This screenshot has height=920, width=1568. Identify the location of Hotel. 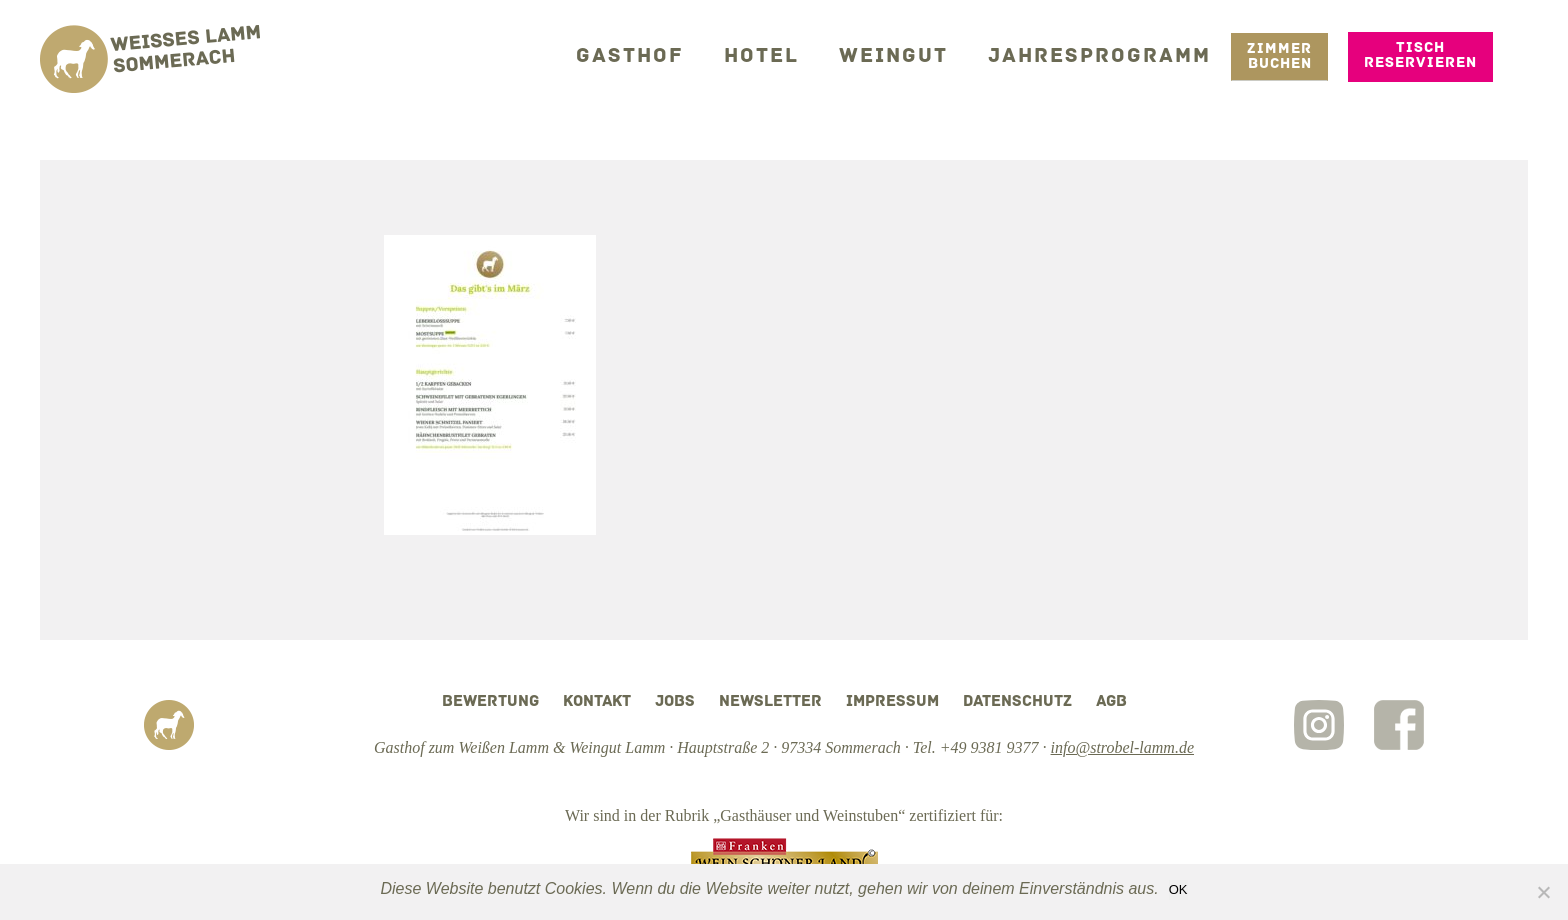
(791, 54).